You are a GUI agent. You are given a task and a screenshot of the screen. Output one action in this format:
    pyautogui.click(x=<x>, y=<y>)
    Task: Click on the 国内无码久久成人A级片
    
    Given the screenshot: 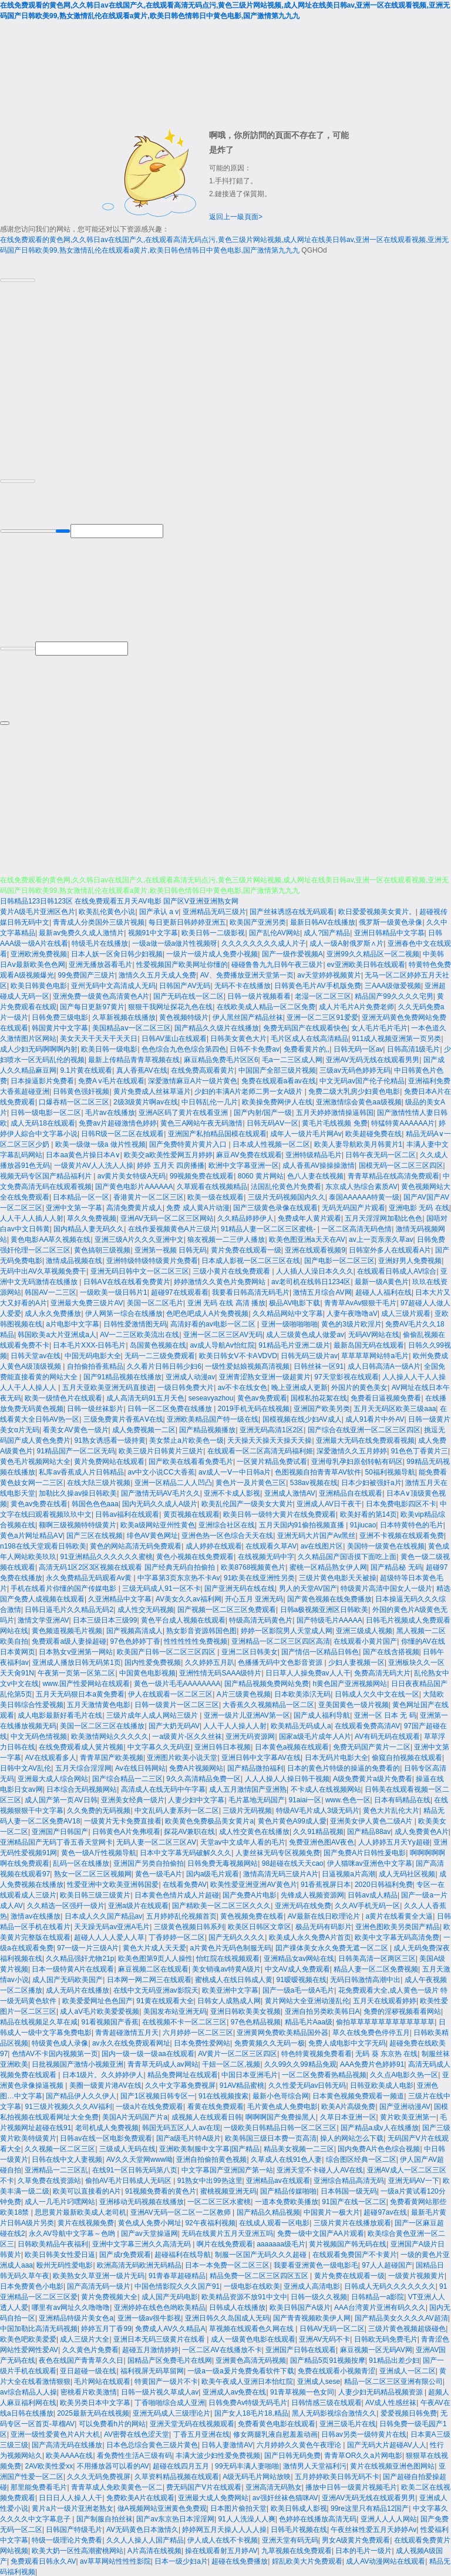 What is the action you would take?
    pyautogui.click(x=159, y=1503)
    